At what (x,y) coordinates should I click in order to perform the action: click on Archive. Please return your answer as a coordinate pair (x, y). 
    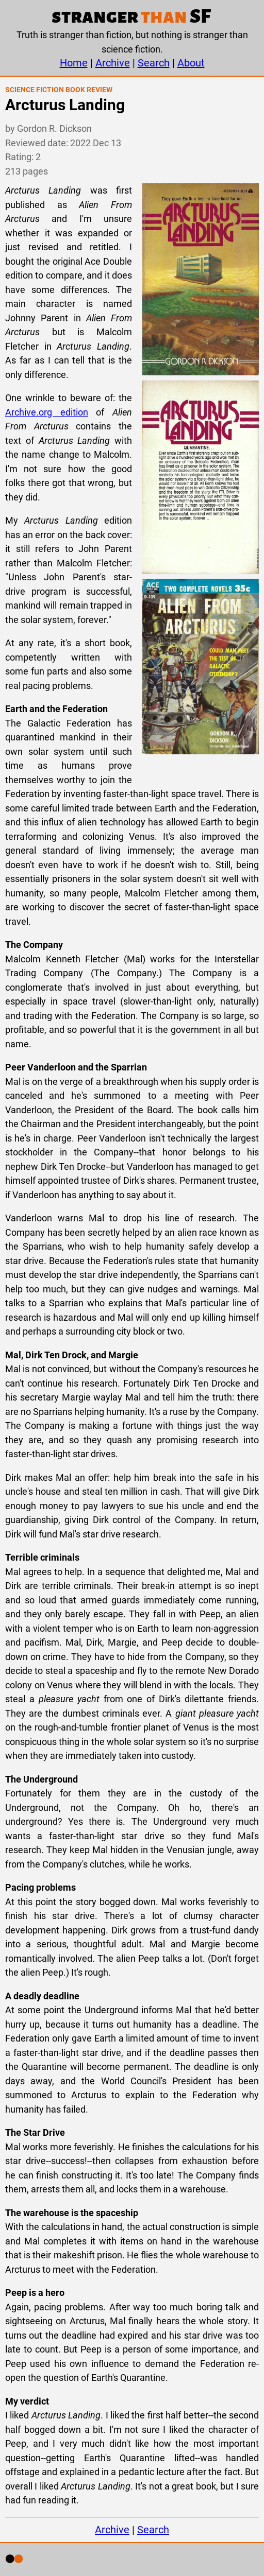
    Looking at the image, I should click on (112, 63).